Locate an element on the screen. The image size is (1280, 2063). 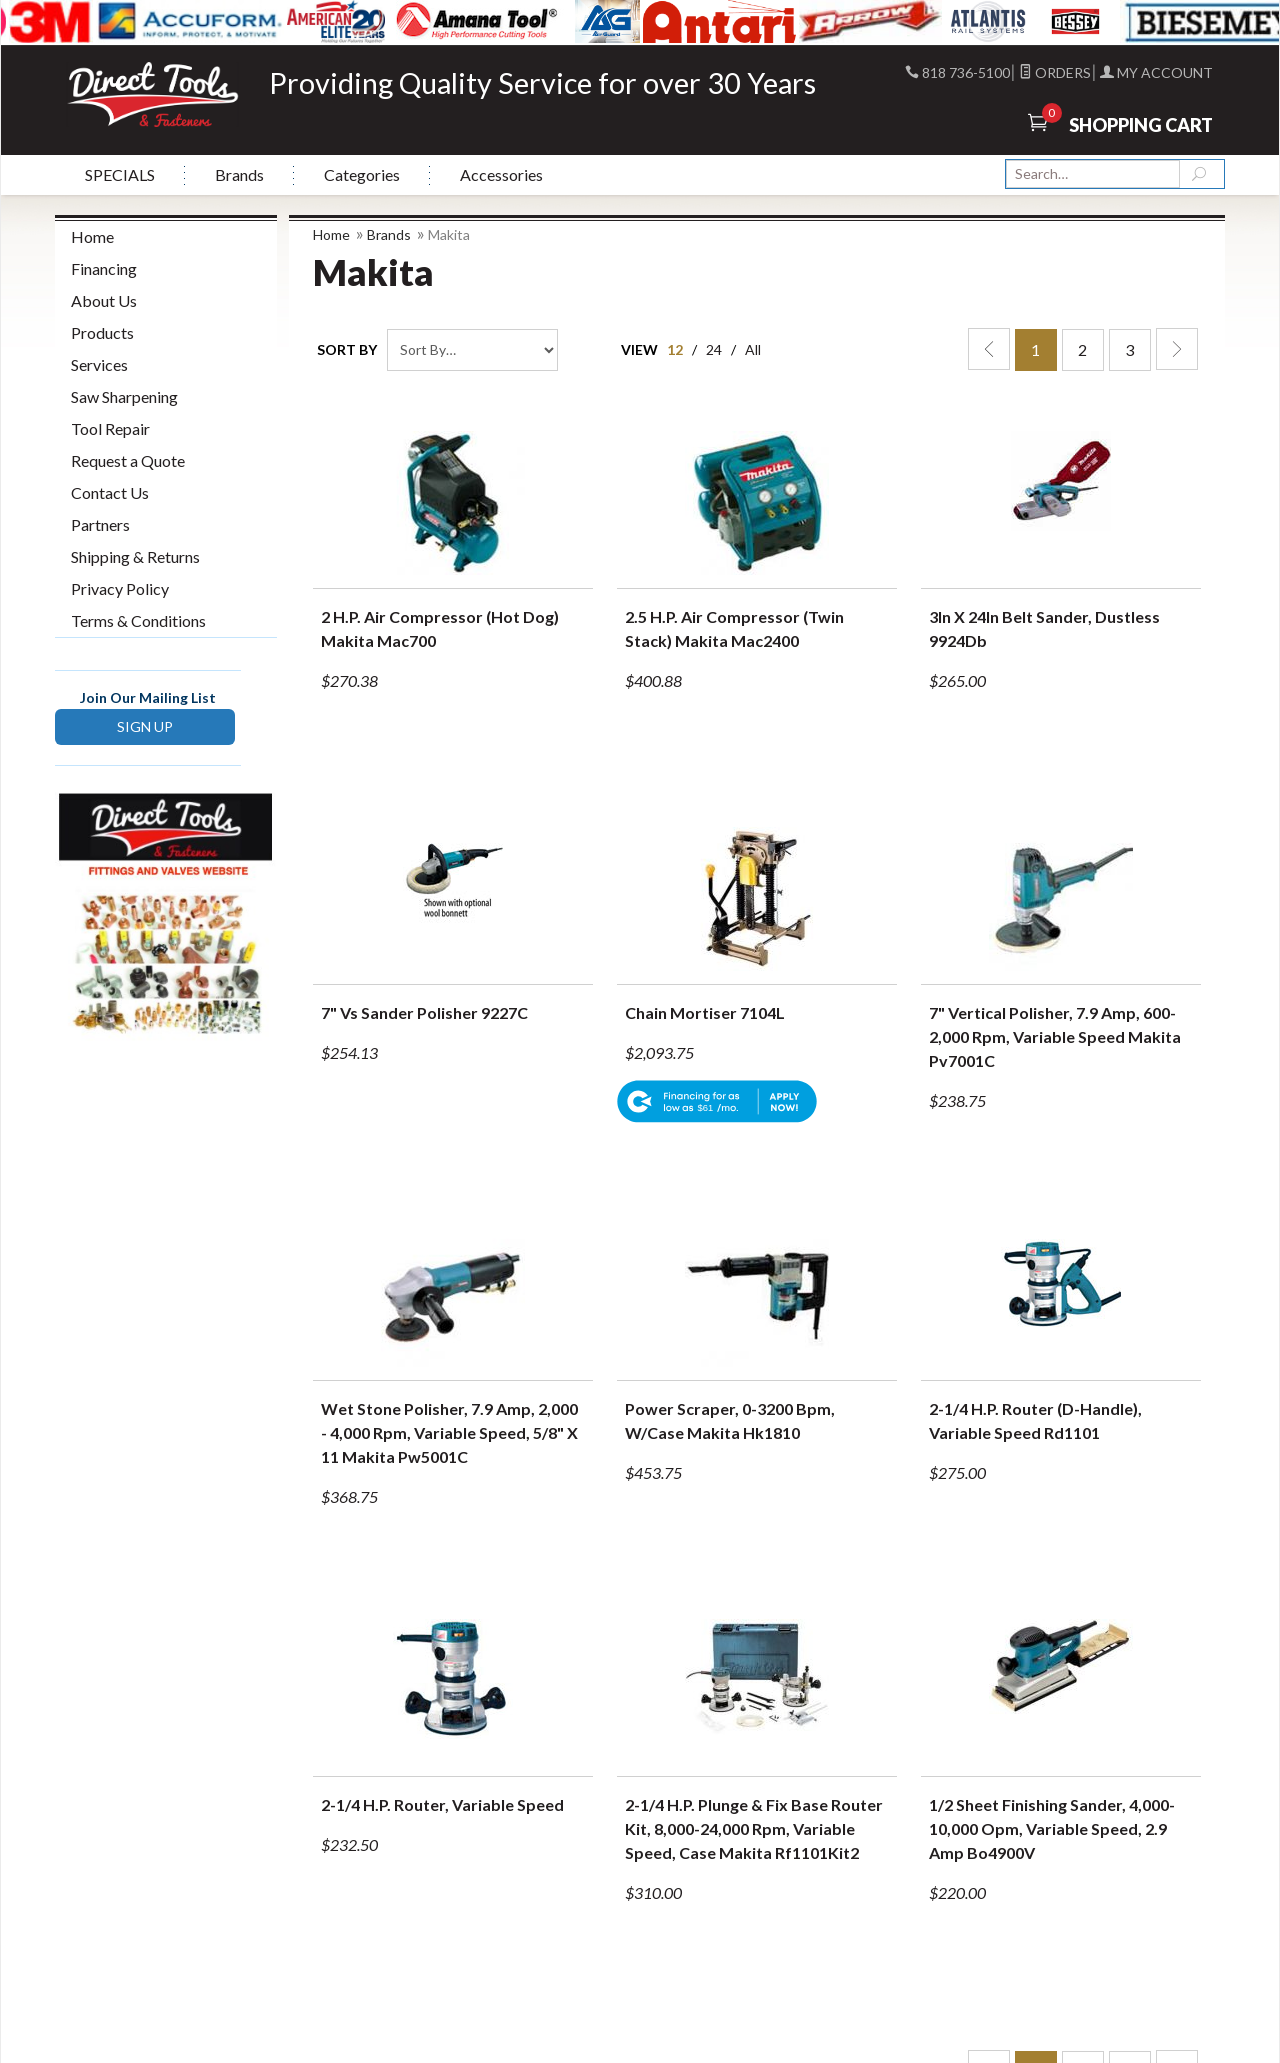
12 is located at coordinates (675, 349).